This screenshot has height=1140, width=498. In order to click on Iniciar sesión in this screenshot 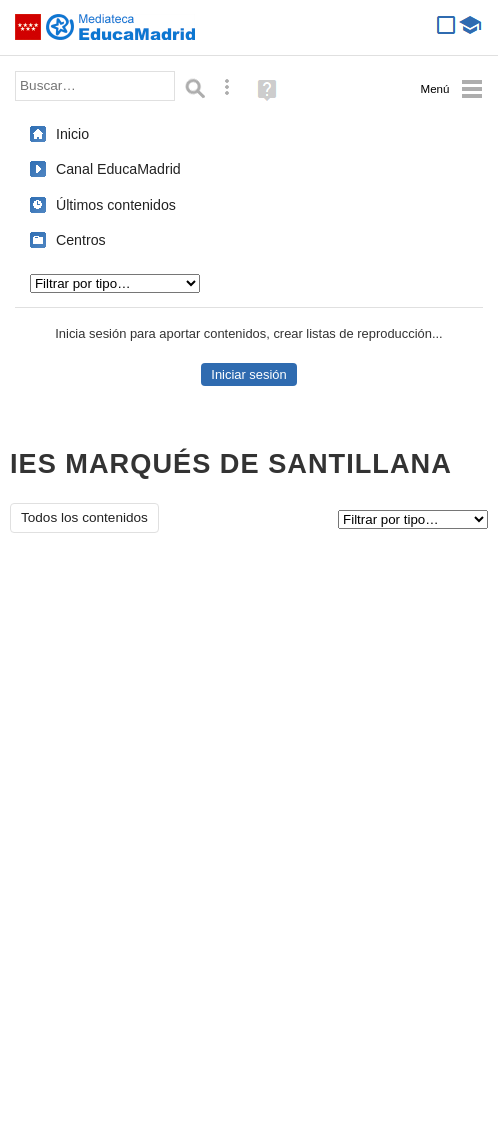, I will do `click(248, 374)`.